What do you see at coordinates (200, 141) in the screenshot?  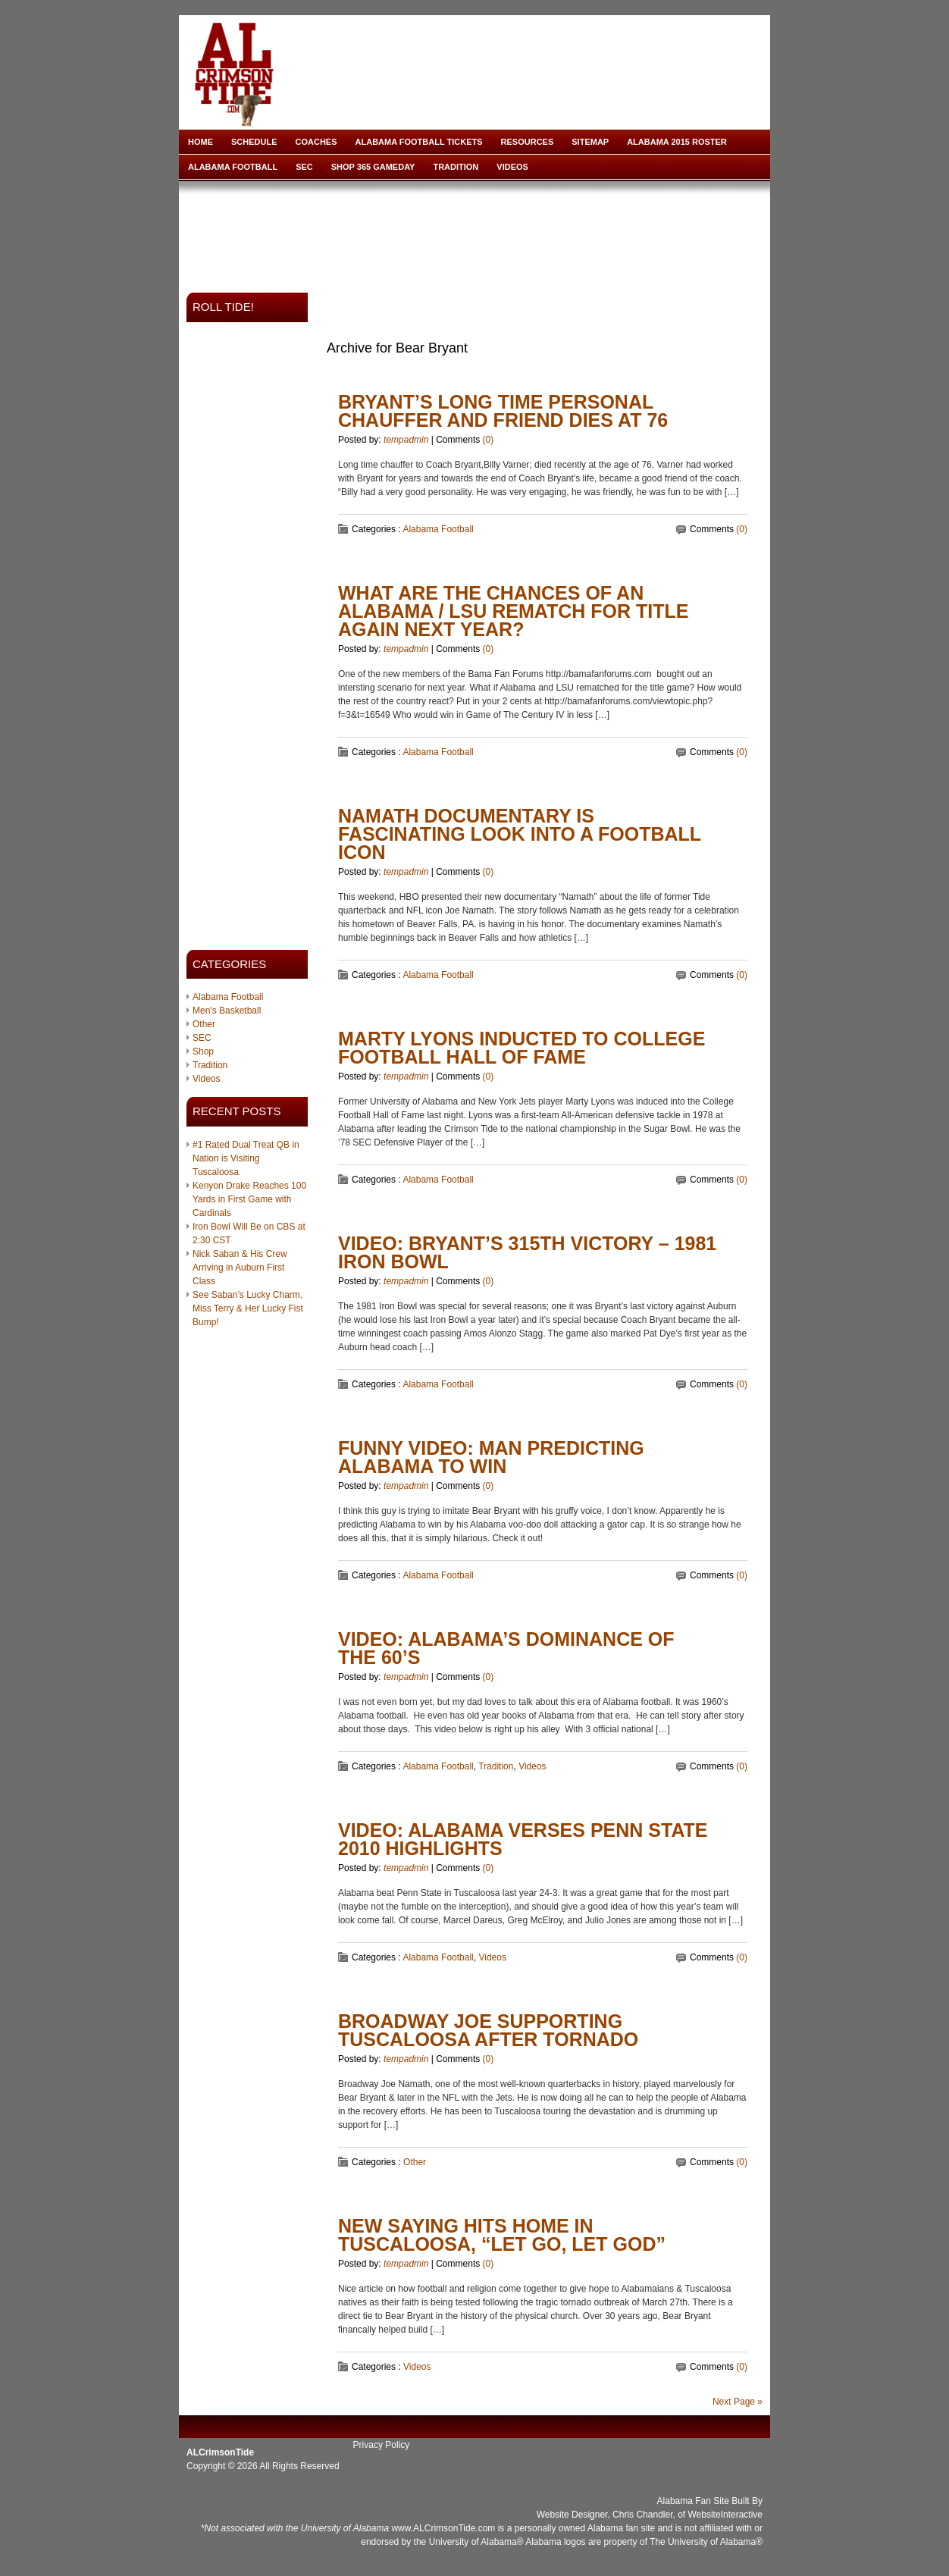 I see `Home` at bounding box center [200, 141].